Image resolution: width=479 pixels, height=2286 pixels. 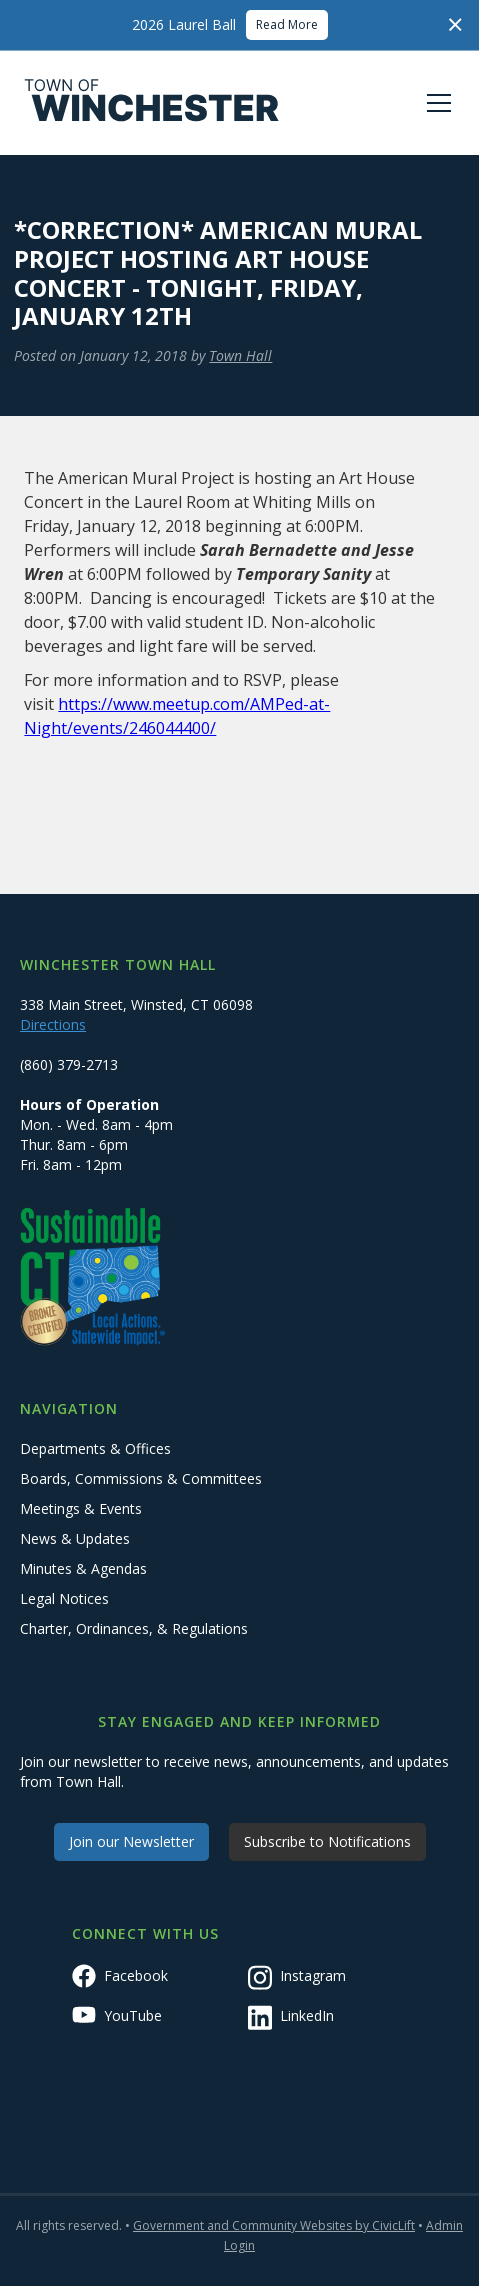 I want to click on Government and Community Websites by CivicLift, so click(x=274, y=2225).